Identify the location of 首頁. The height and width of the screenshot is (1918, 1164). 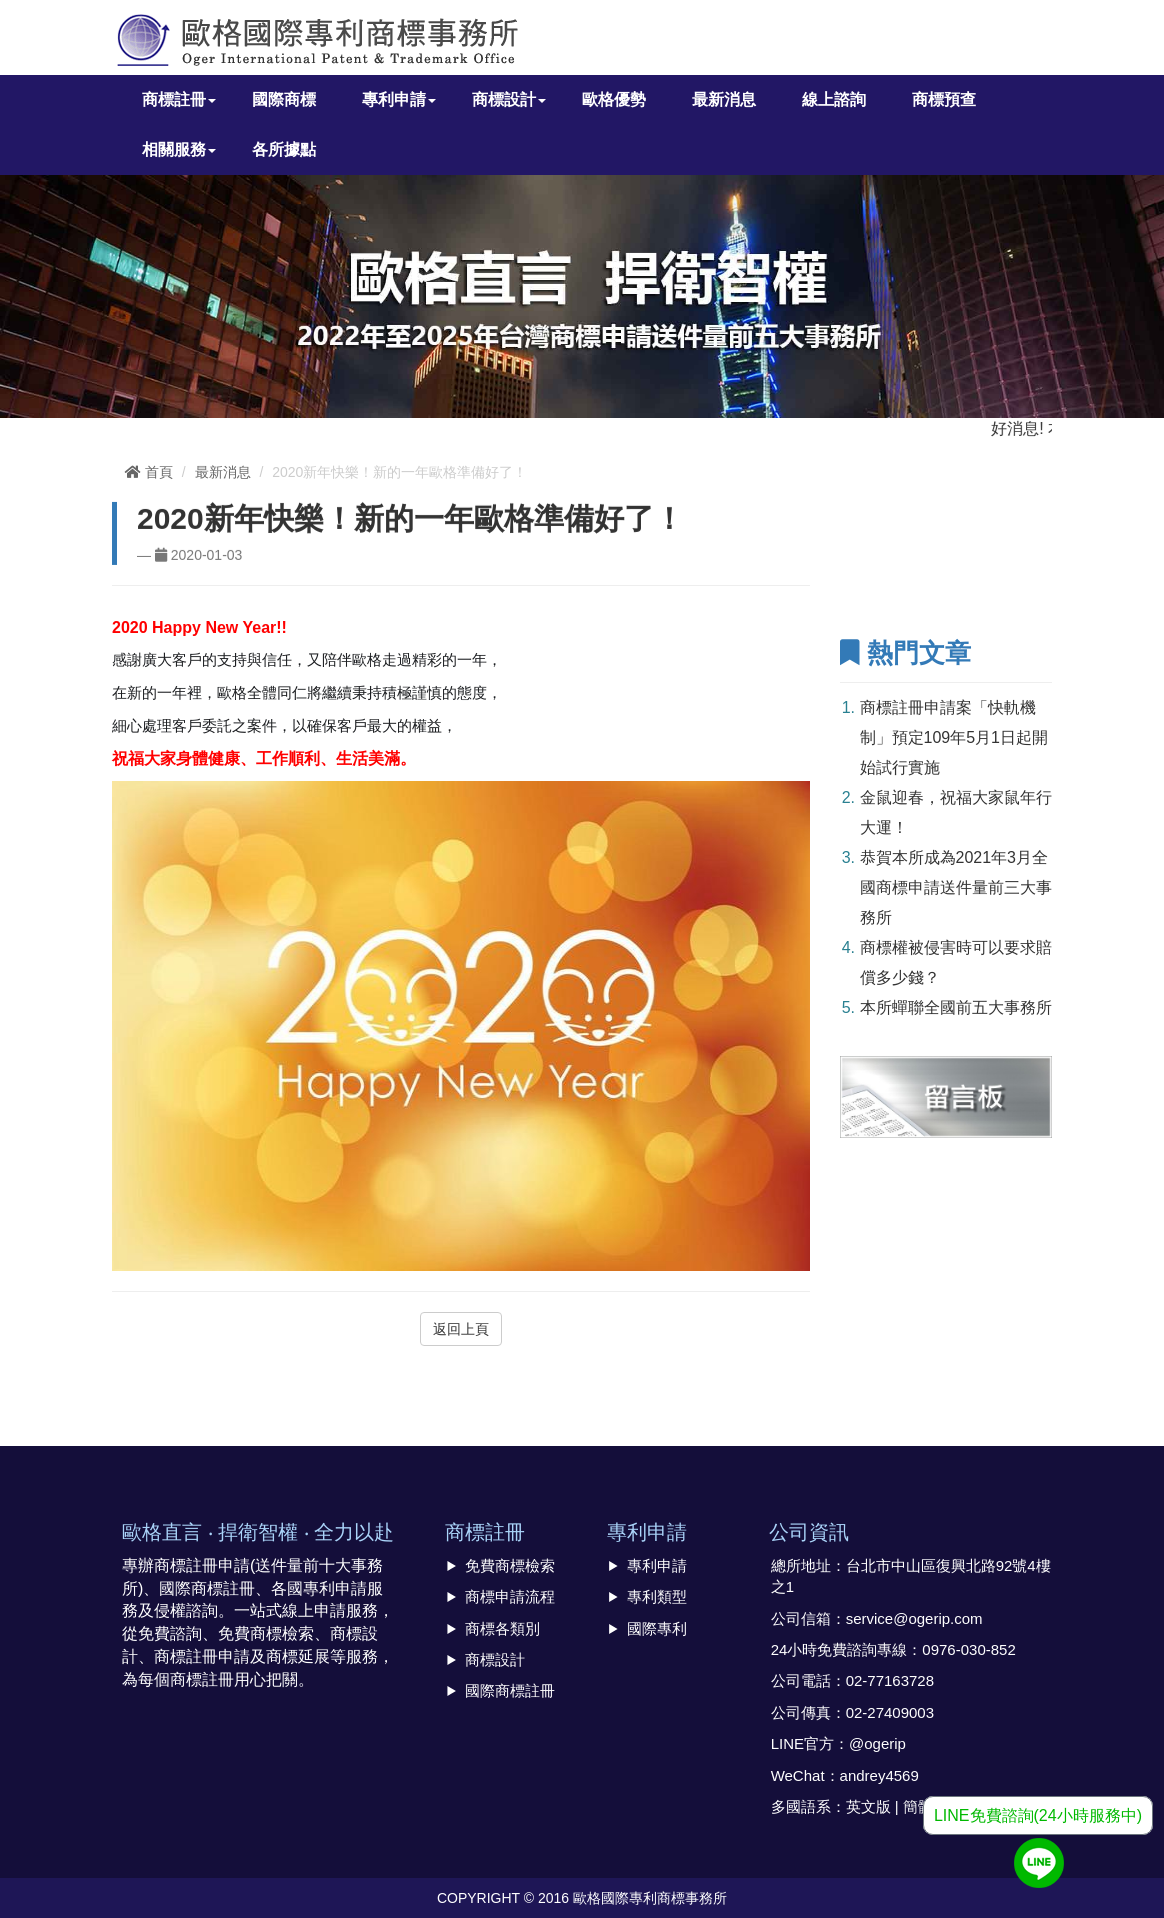
(149, 472).